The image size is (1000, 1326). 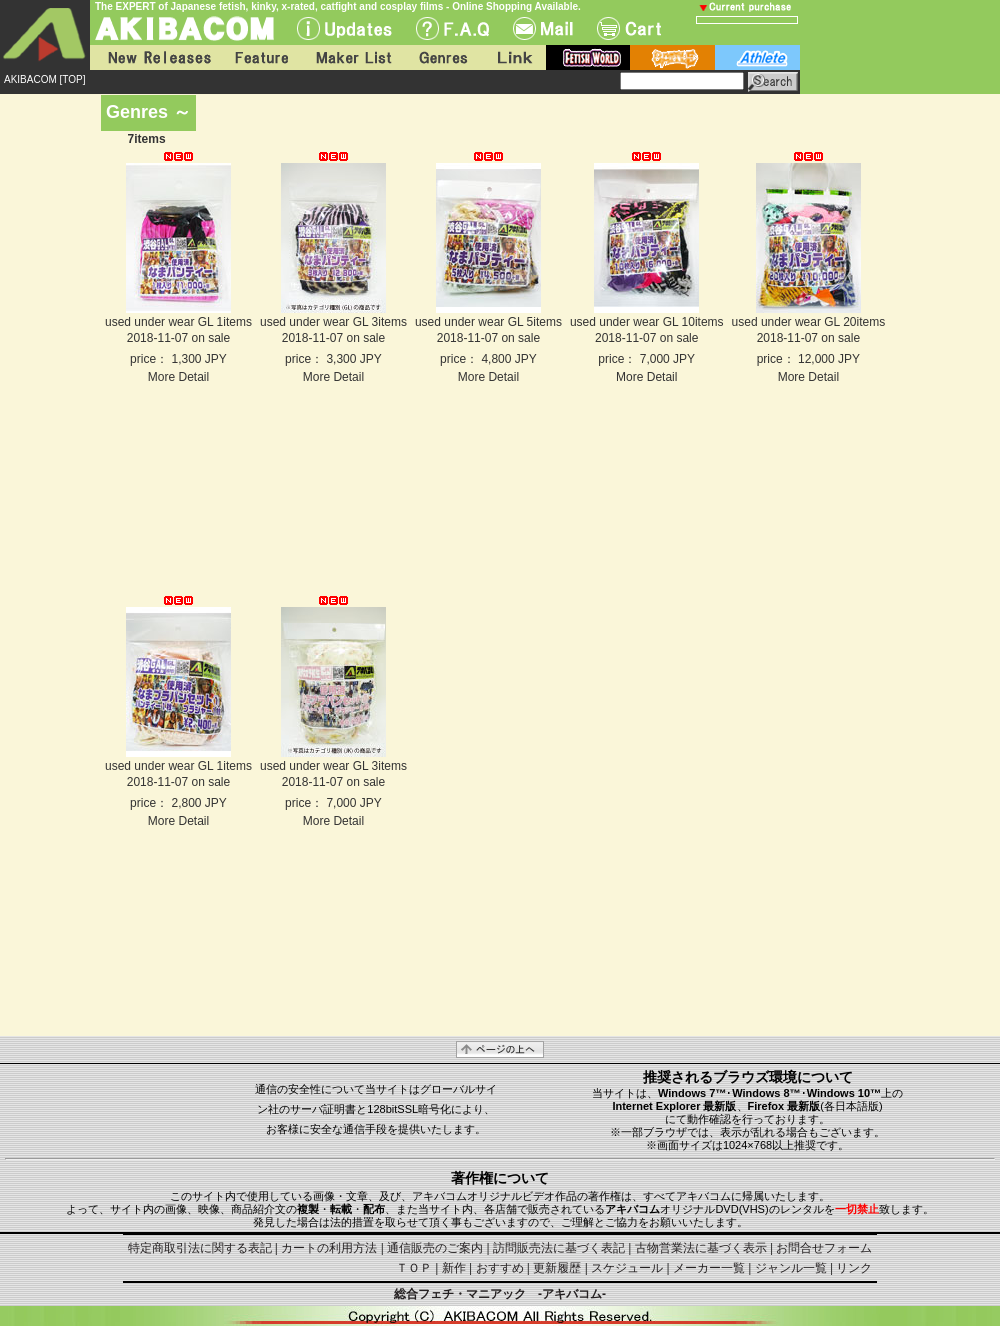 I want to click on used under wear GL 20items, so click(x=809, y=322).